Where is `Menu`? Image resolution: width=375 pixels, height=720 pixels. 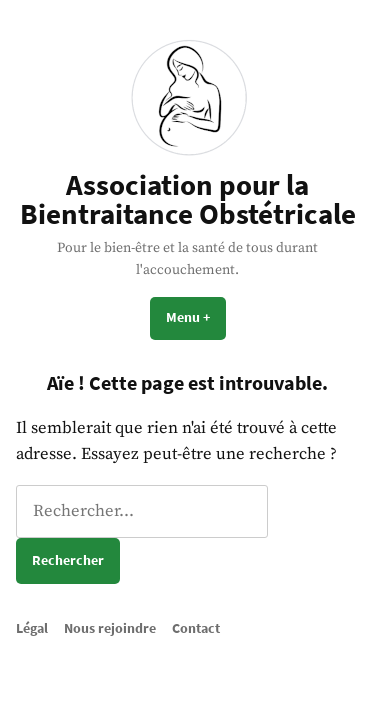
Menu is located at coordinates (196, 317).